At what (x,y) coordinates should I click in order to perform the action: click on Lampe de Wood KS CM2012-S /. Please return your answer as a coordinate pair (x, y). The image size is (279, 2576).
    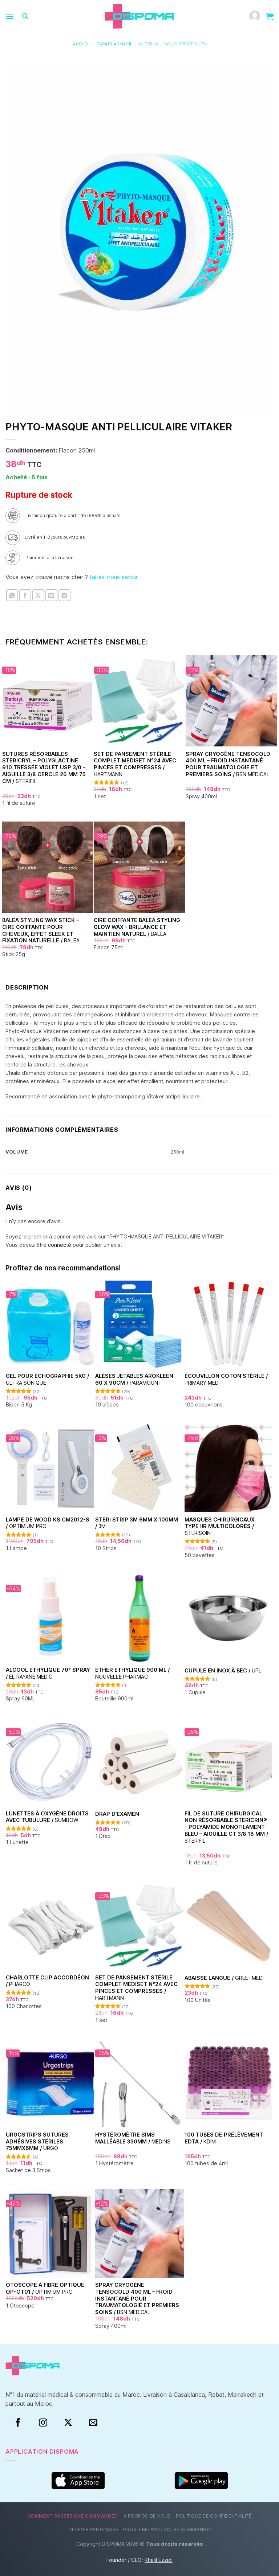
    Looking at the image, I should click on (47, 1522).